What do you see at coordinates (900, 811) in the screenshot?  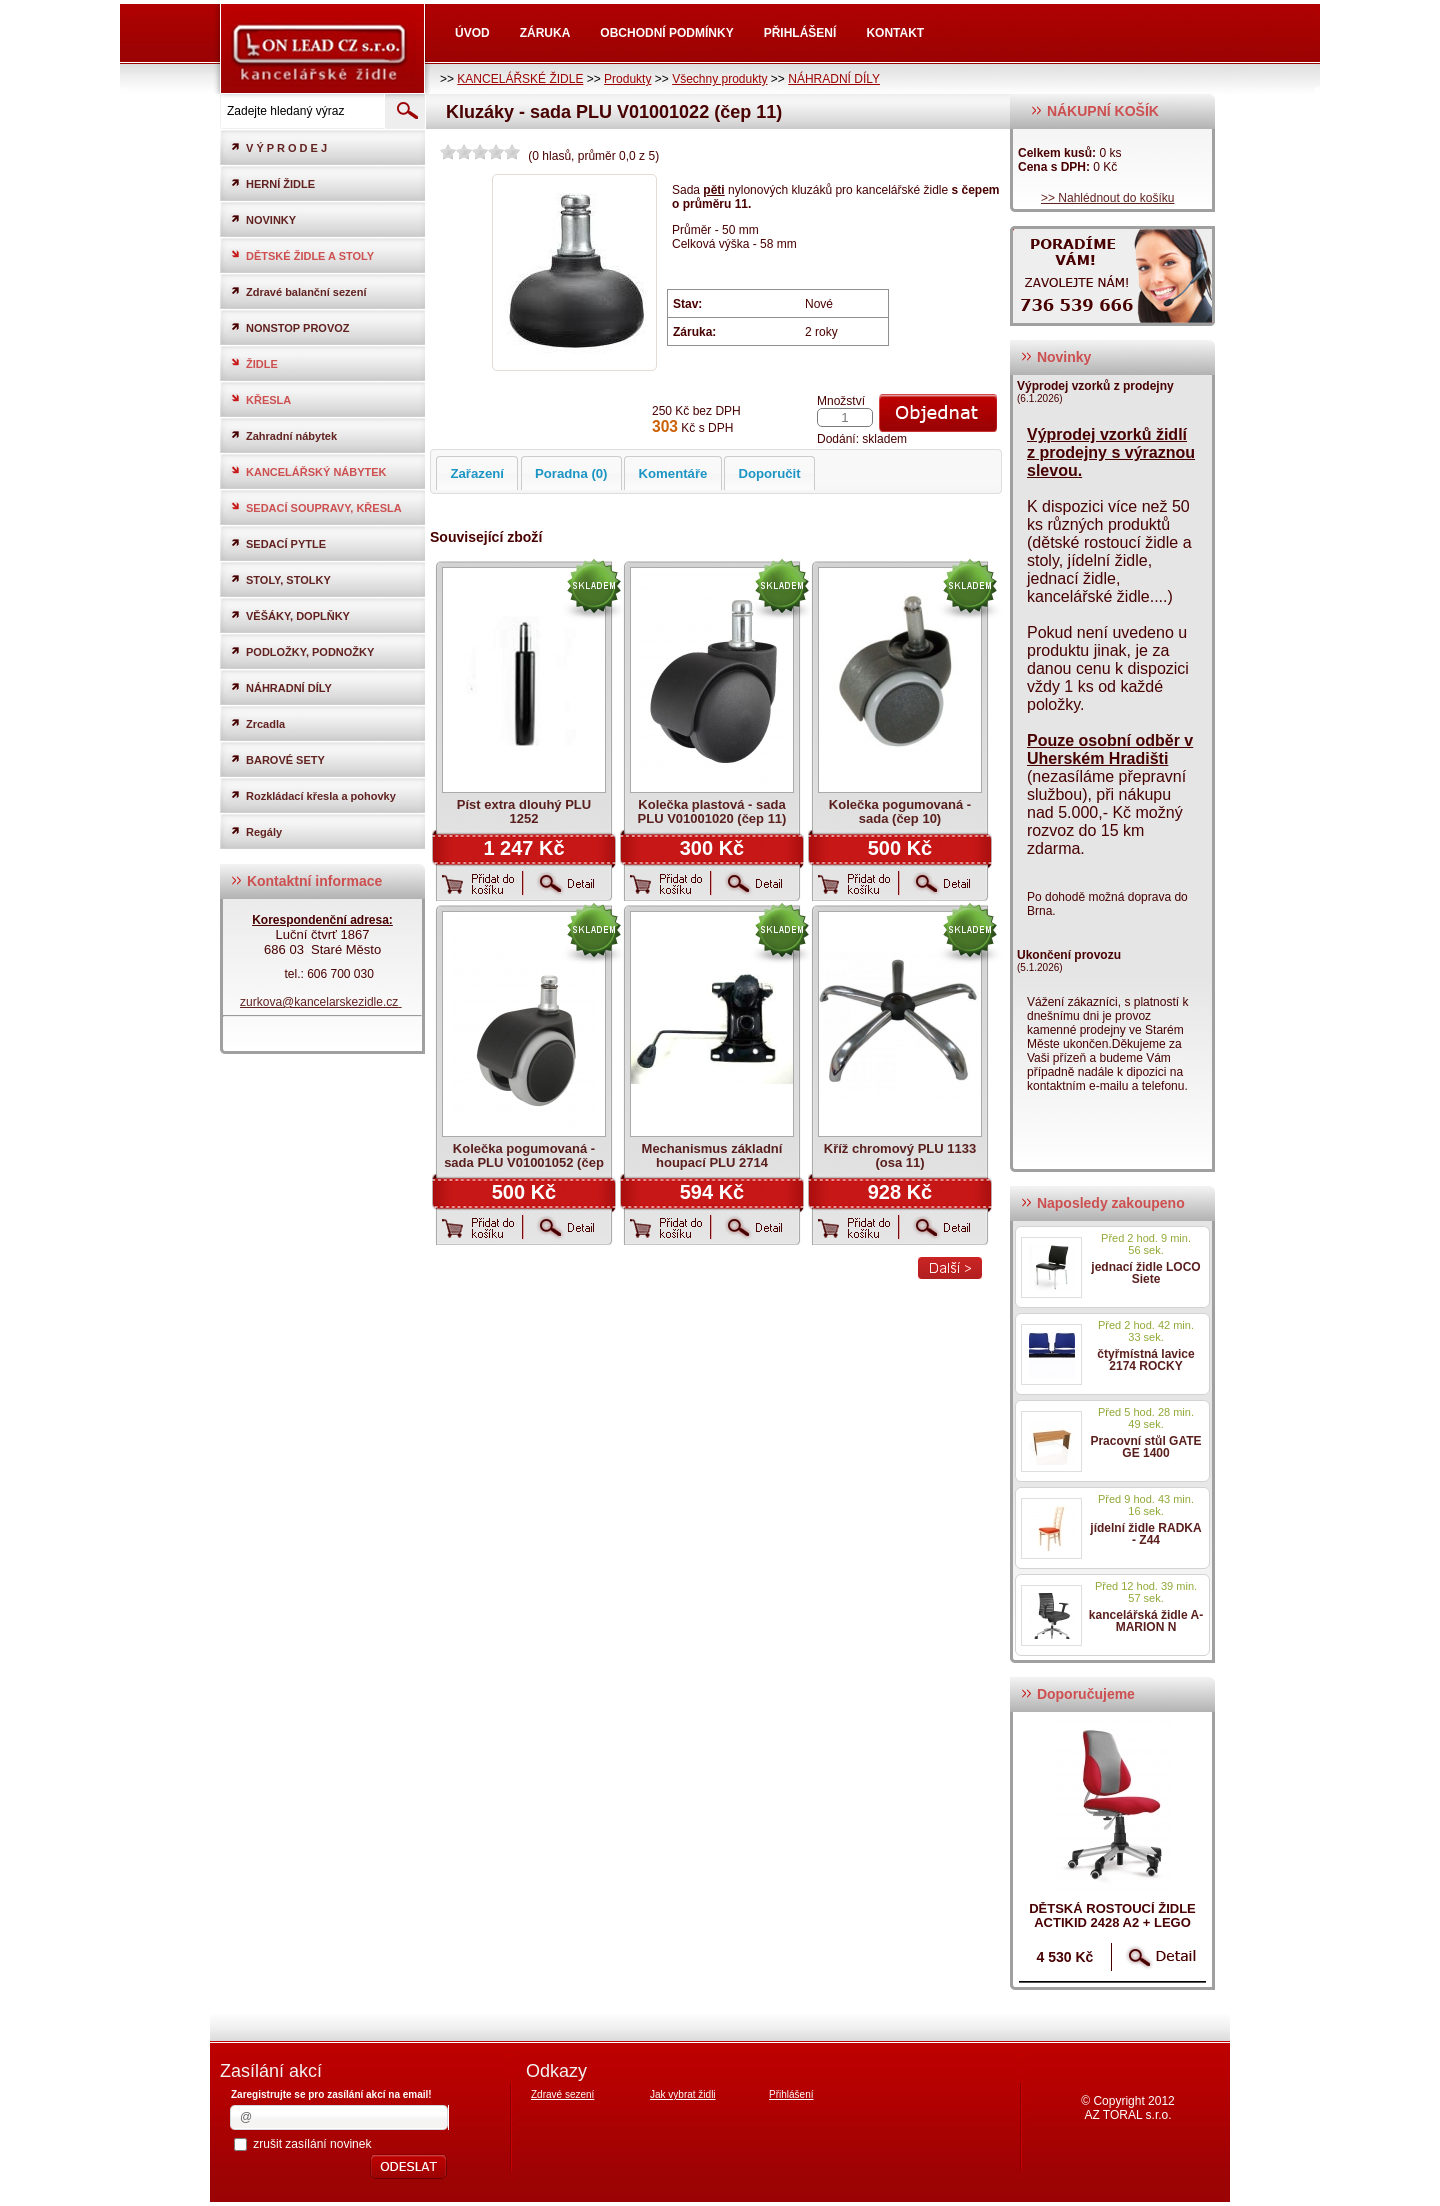 I see `Kolečka pogumovaná - sada (čep 10)` at bounding box center [900, 811].